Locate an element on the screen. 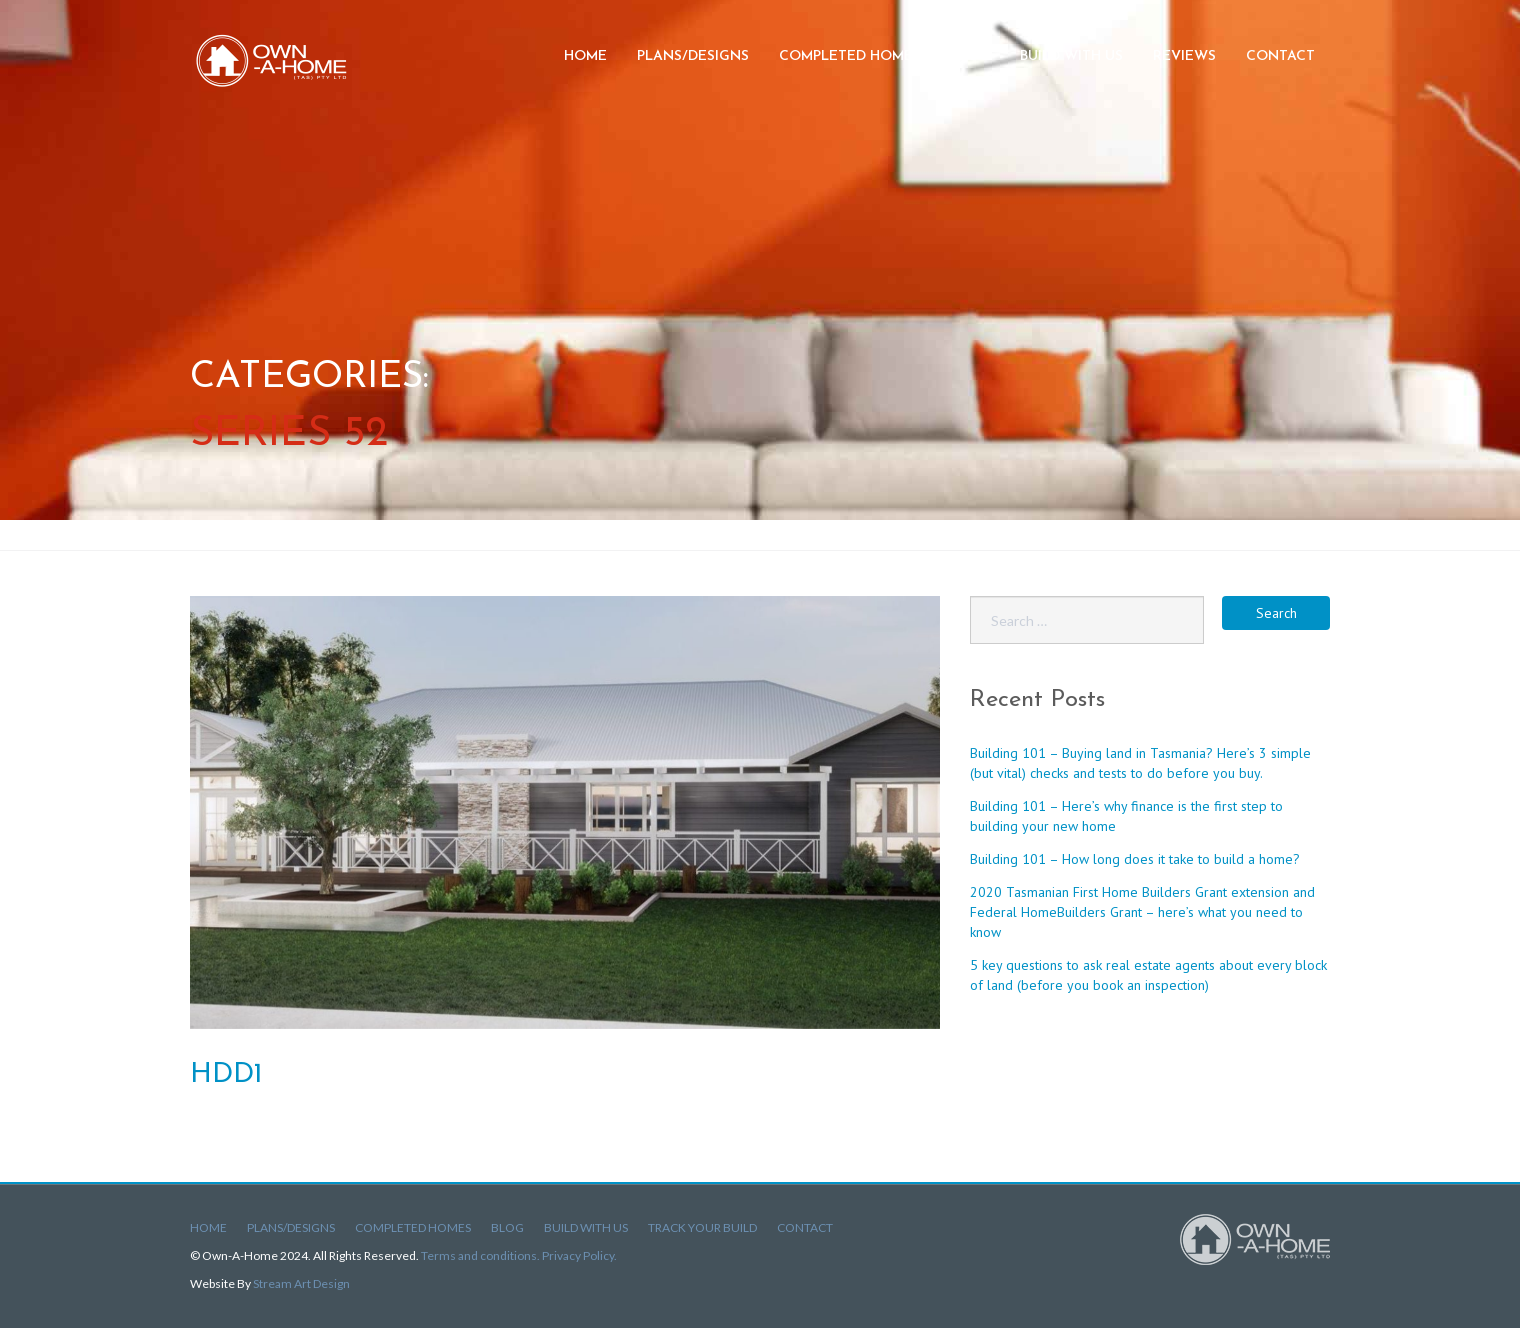 This screenshot has height=1328, width=1520. Reviews is located at coordinates (1184, 56).